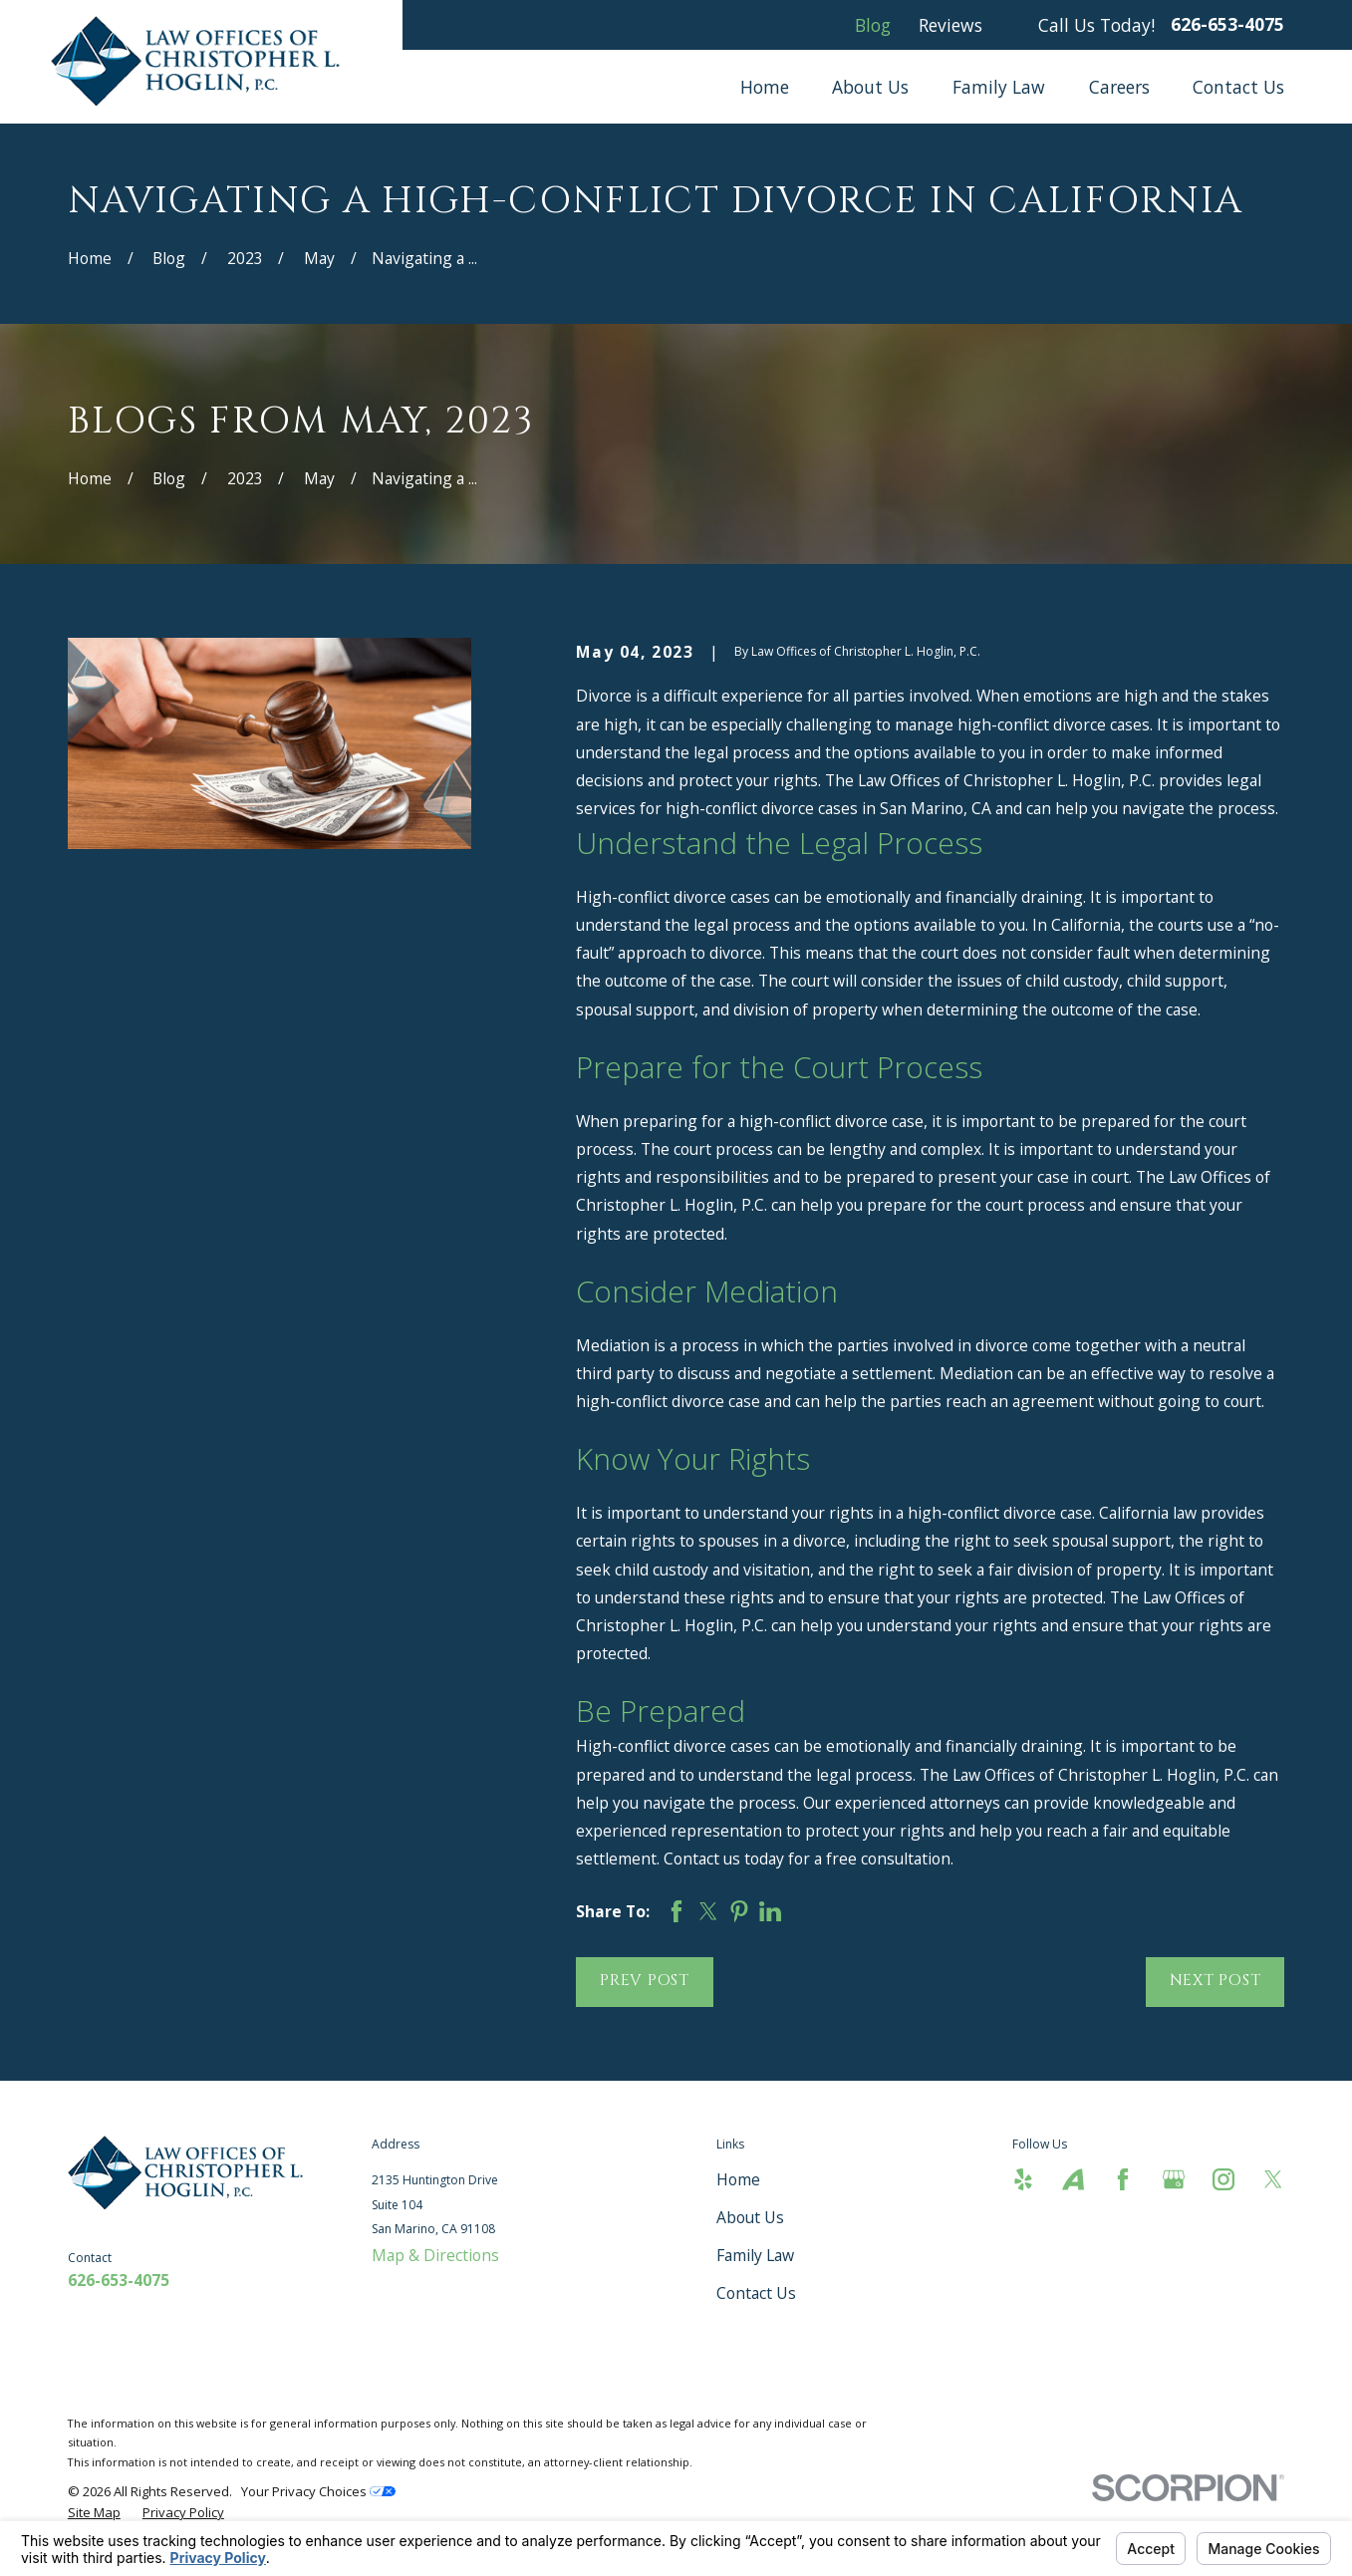  I want to click on [Twitter], so click(1273, 2179).